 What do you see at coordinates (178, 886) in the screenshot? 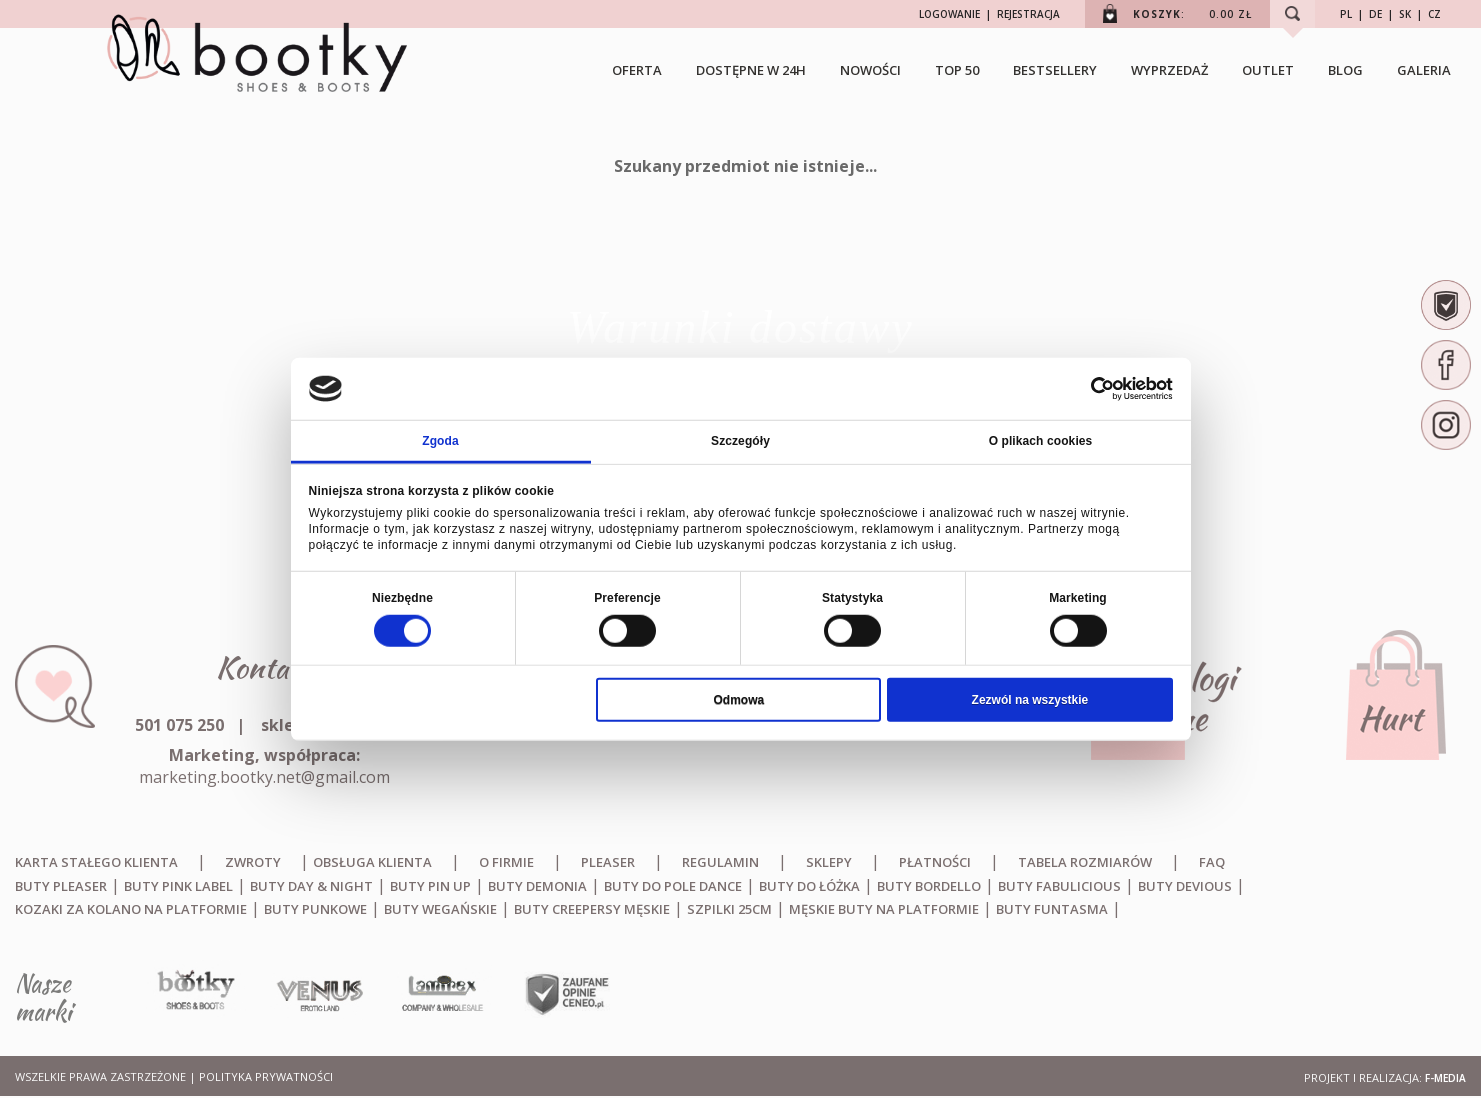
I see `Buty Pink Label` at bounding box center [178, 886].